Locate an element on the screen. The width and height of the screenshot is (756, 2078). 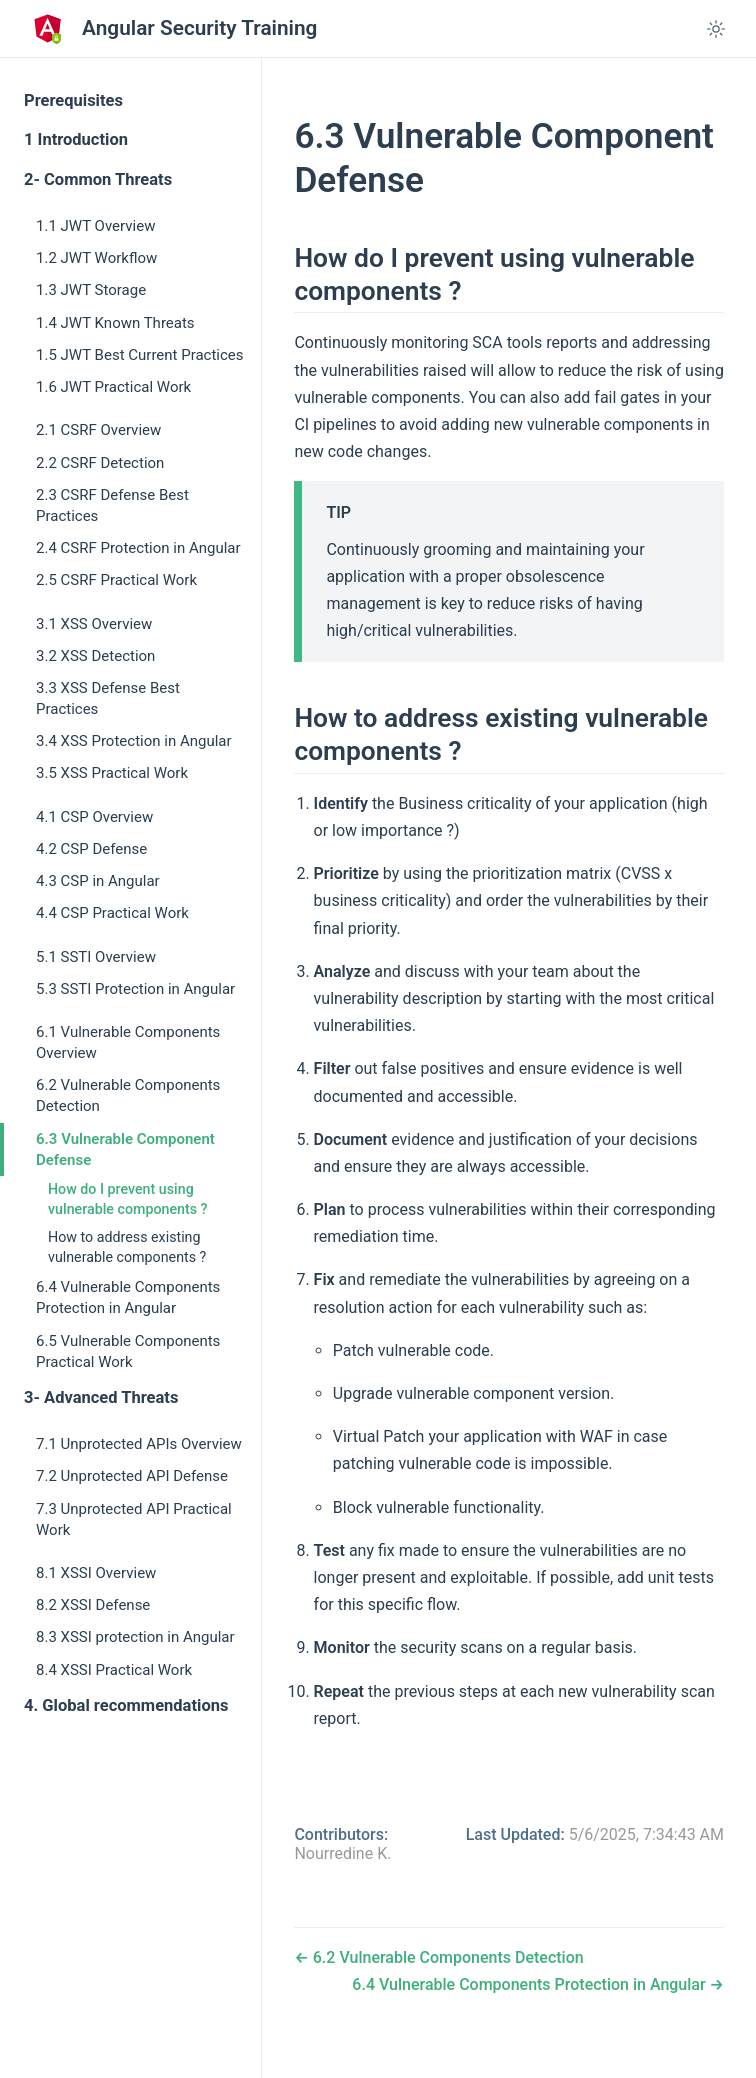
6.4 Vulnerable Components Protection in Angular is located at coordinates (128, 1297).